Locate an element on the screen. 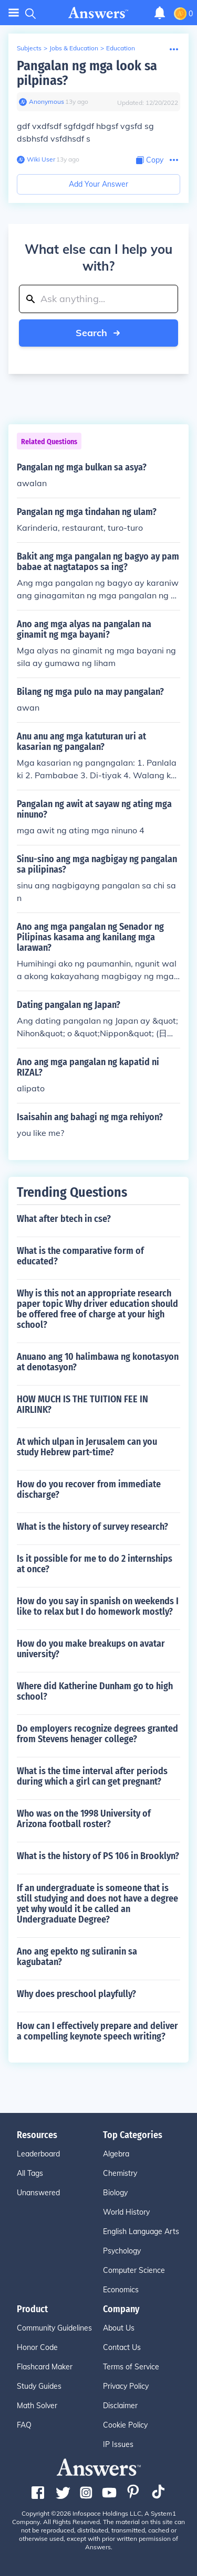 Image resolution: width=197 pixels, height=2576 pixels. Do employers recognize degrees granted from Stevens henager college? is located at coordinates (97, 1734).